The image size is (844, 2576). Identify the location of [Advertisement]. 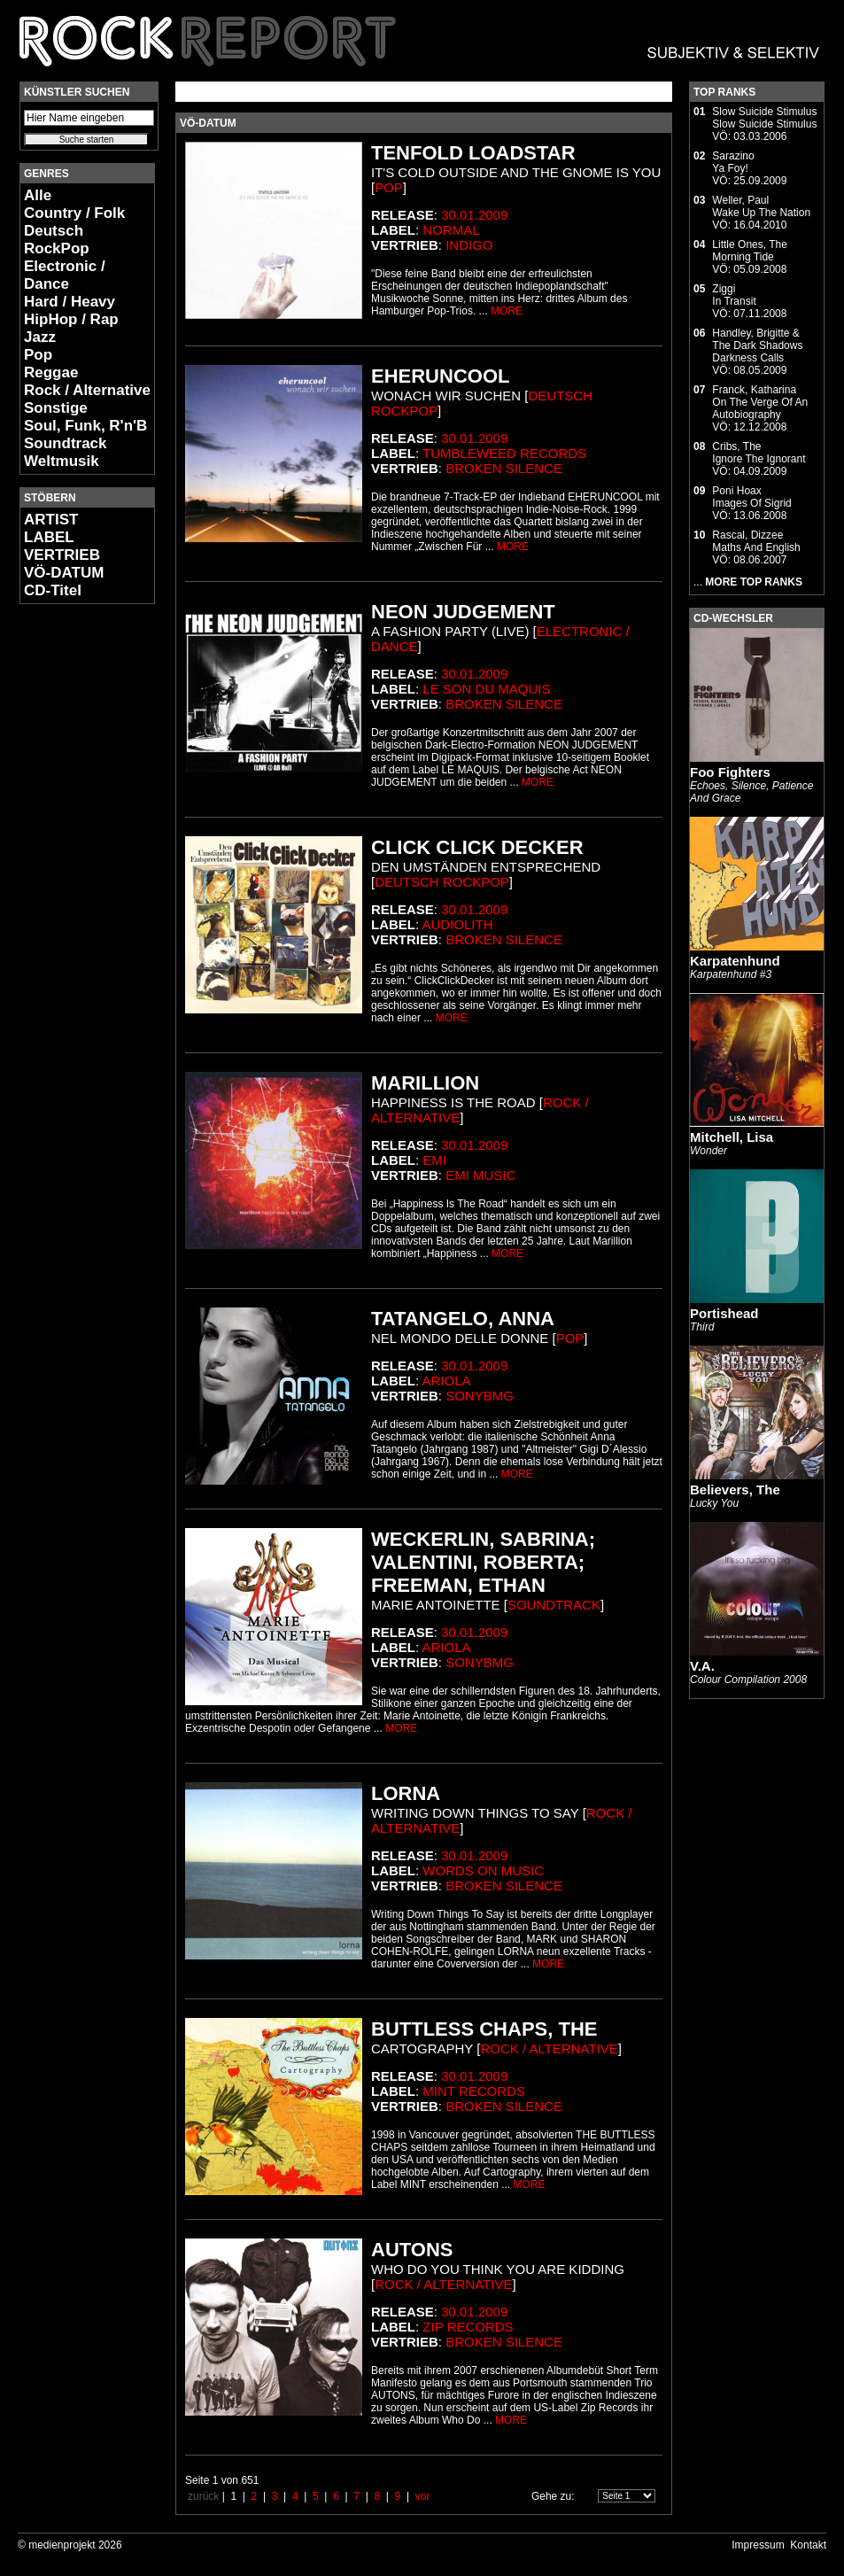
(72, 882).